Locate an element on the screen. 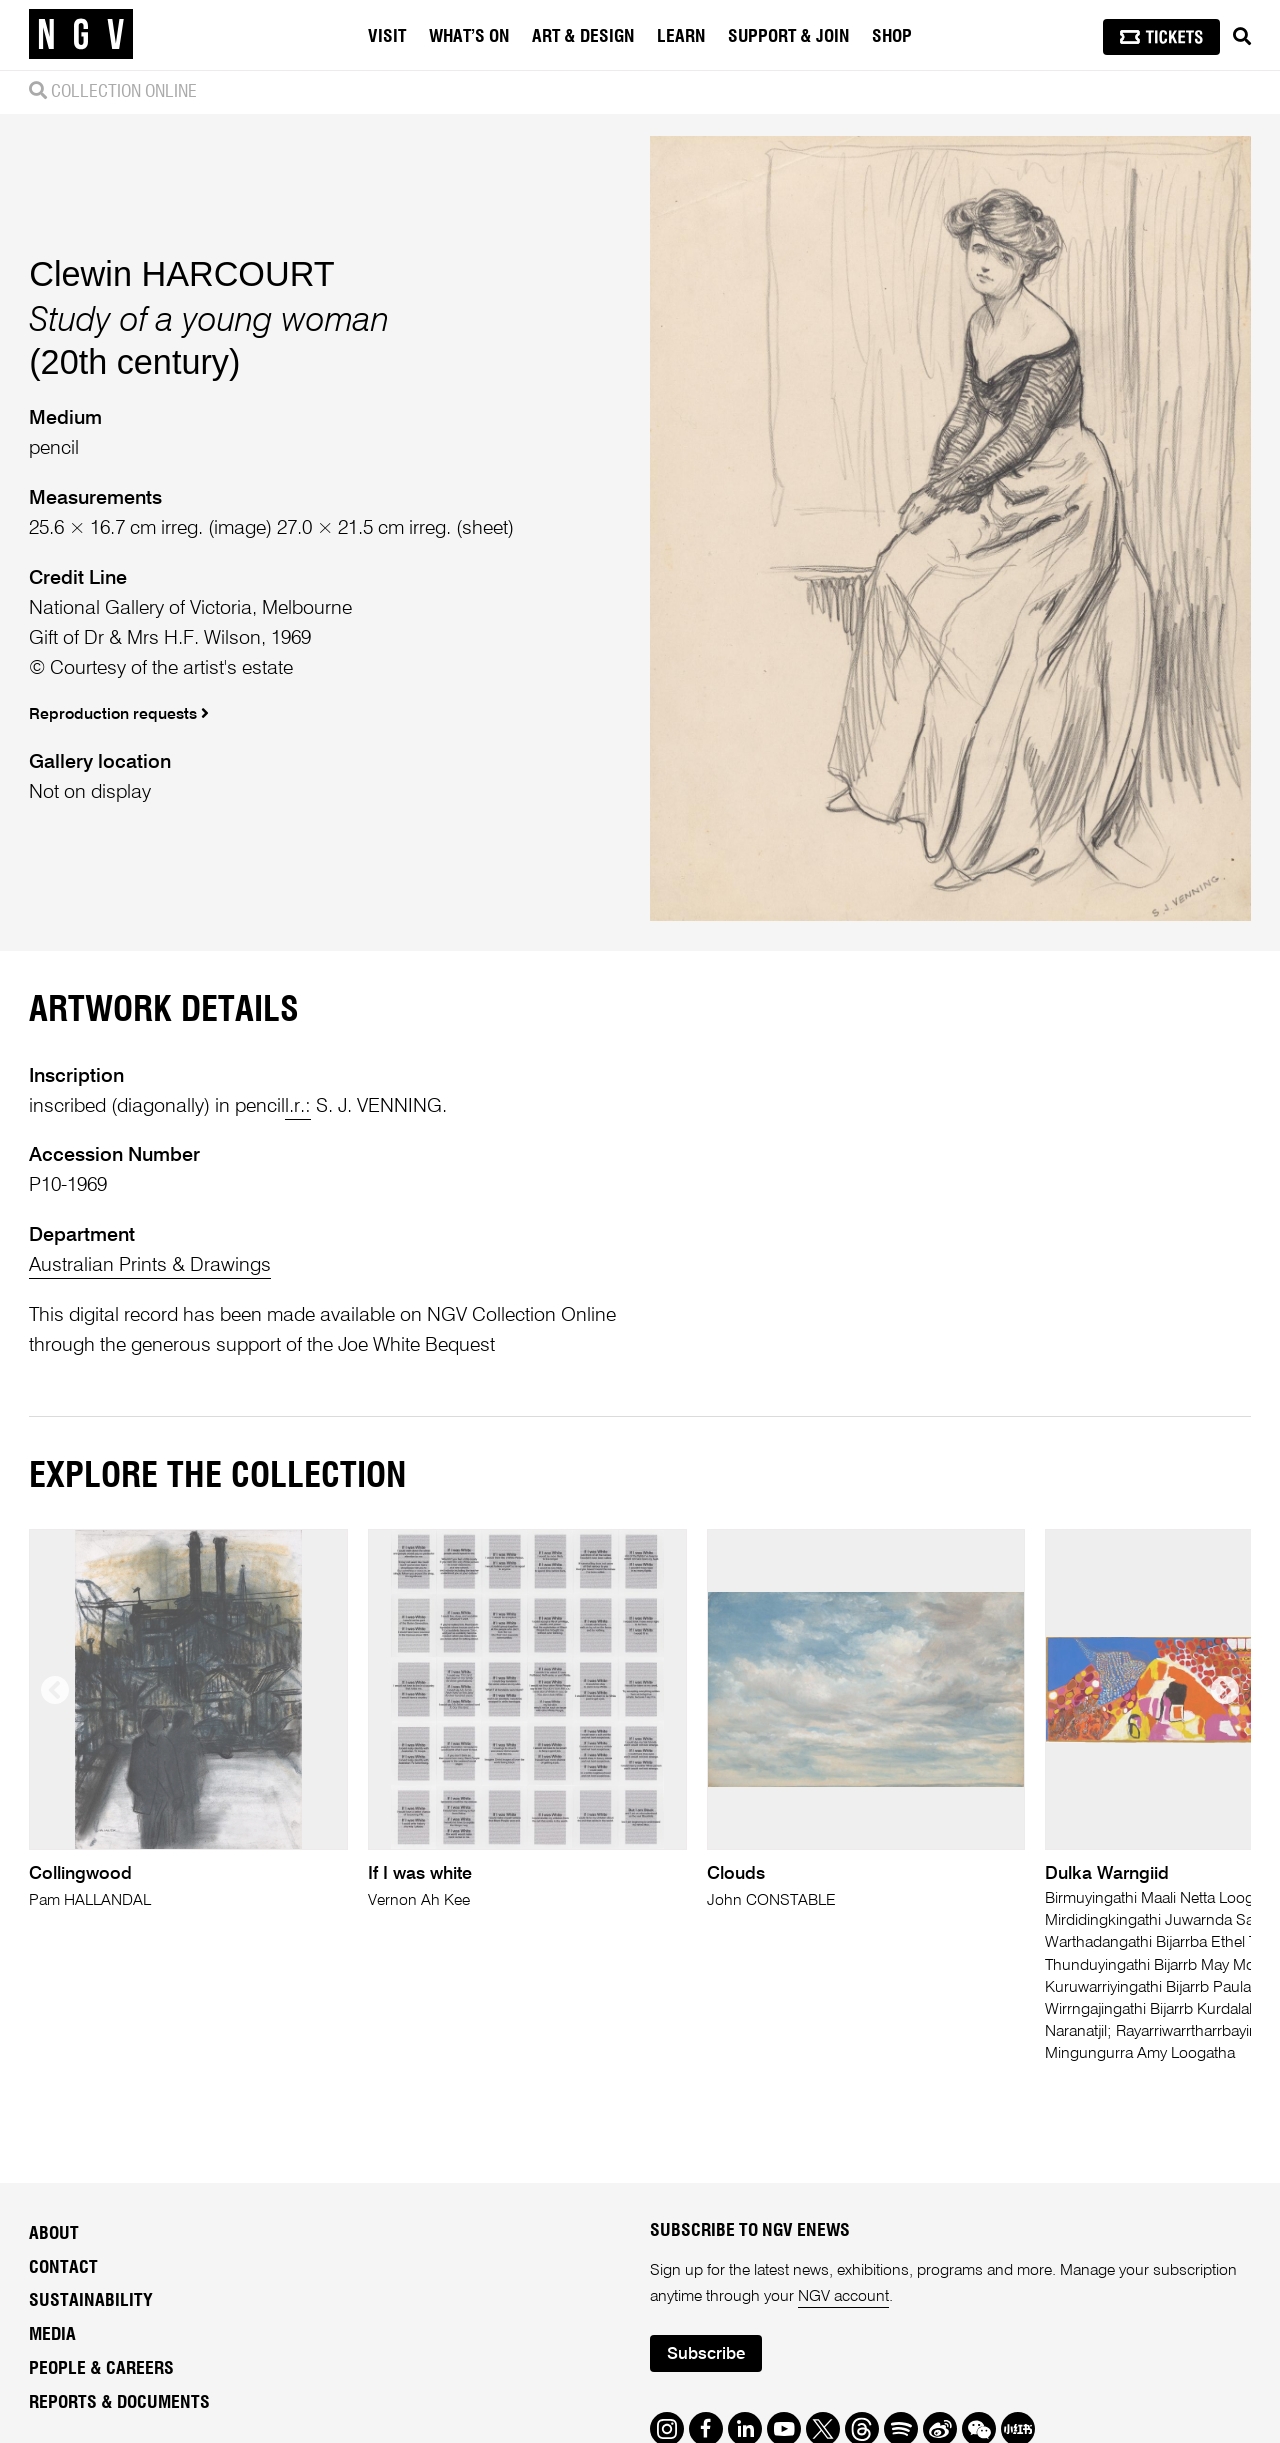  [NGV Home Page] is located at coordinates (81, 35).